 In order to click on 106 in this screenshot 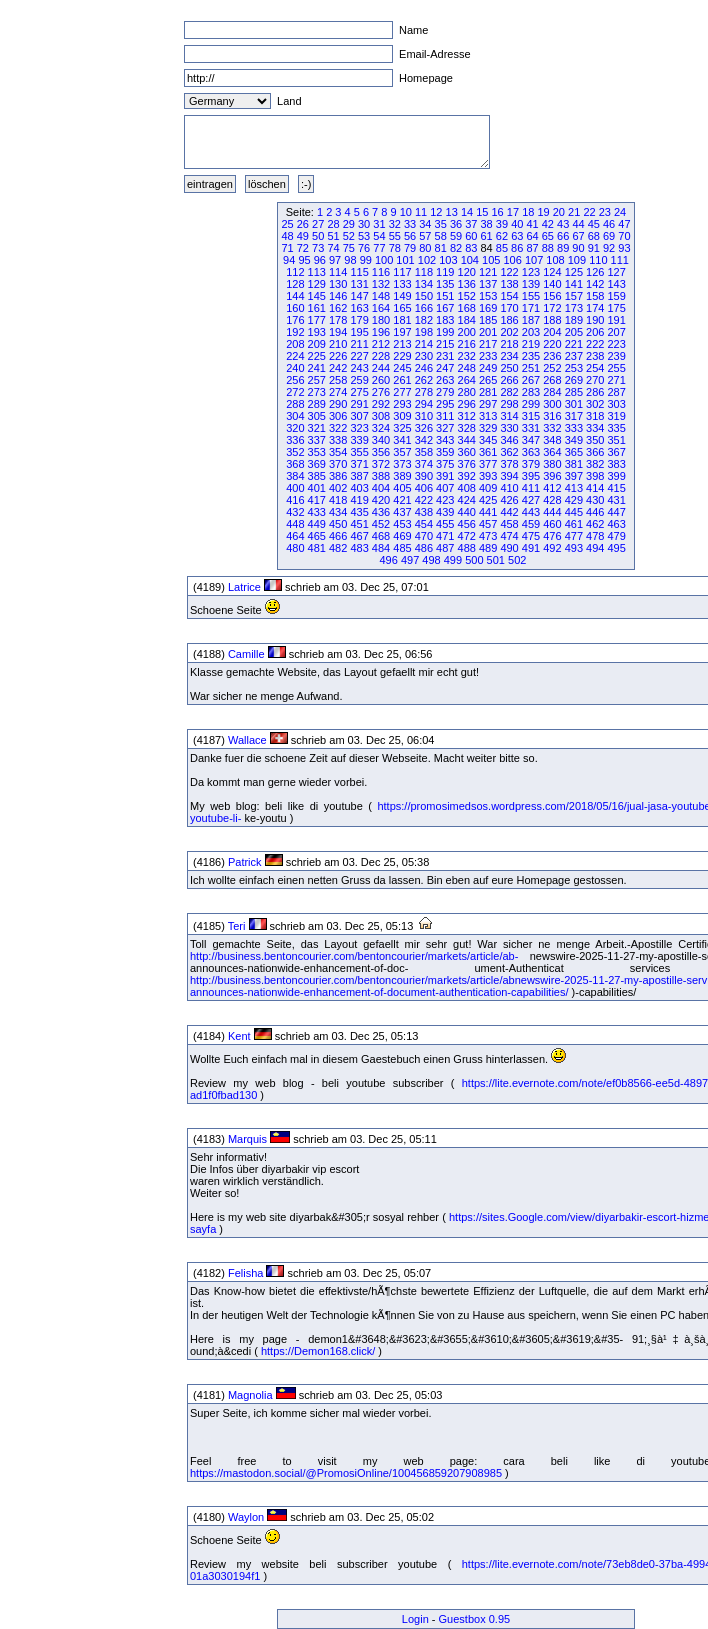, I will do `click(512, 260)`.